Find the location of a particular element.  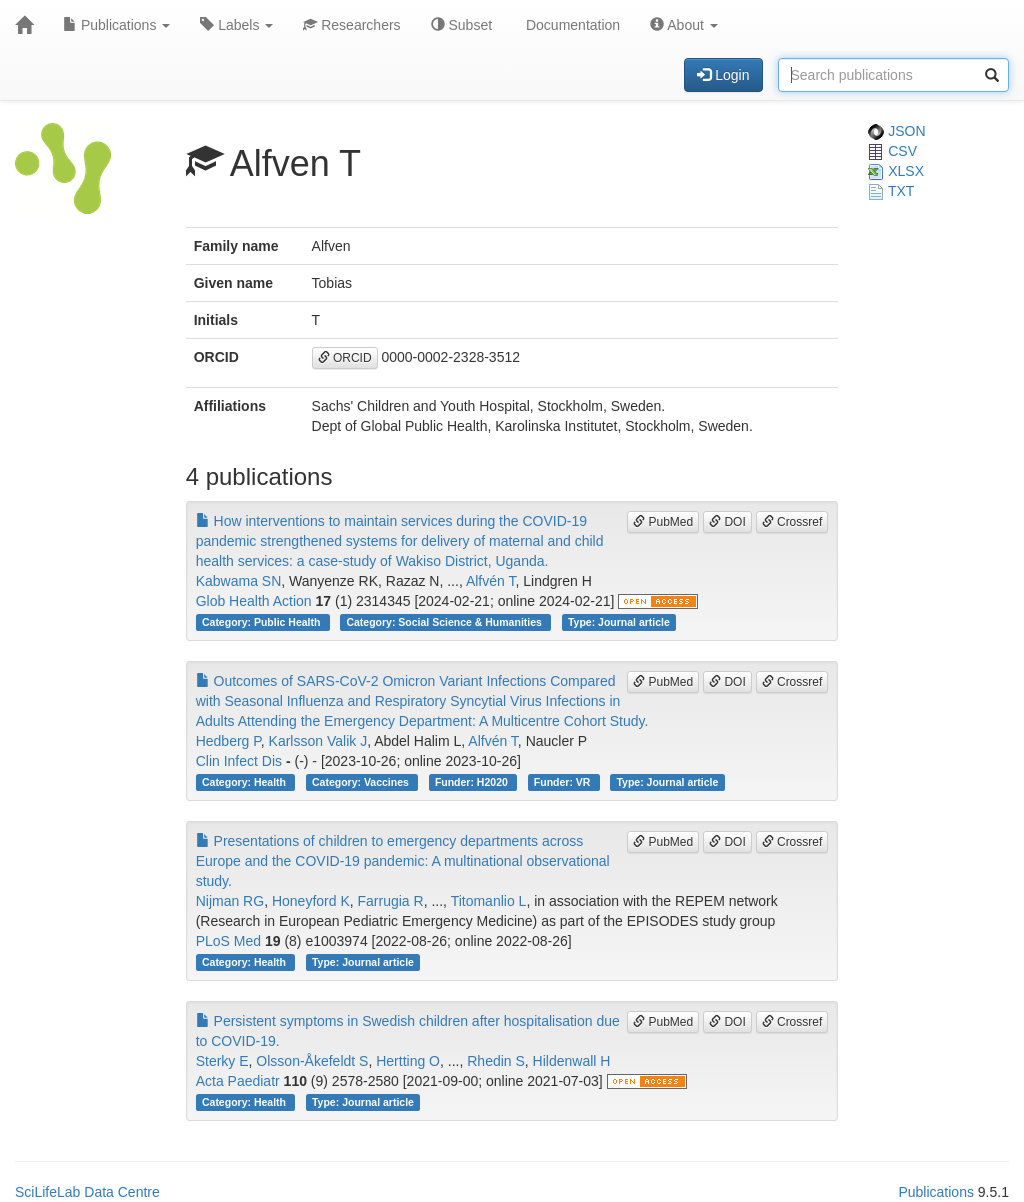

Olsson-Åkefeldt S is located at coordinates (312, 1061).